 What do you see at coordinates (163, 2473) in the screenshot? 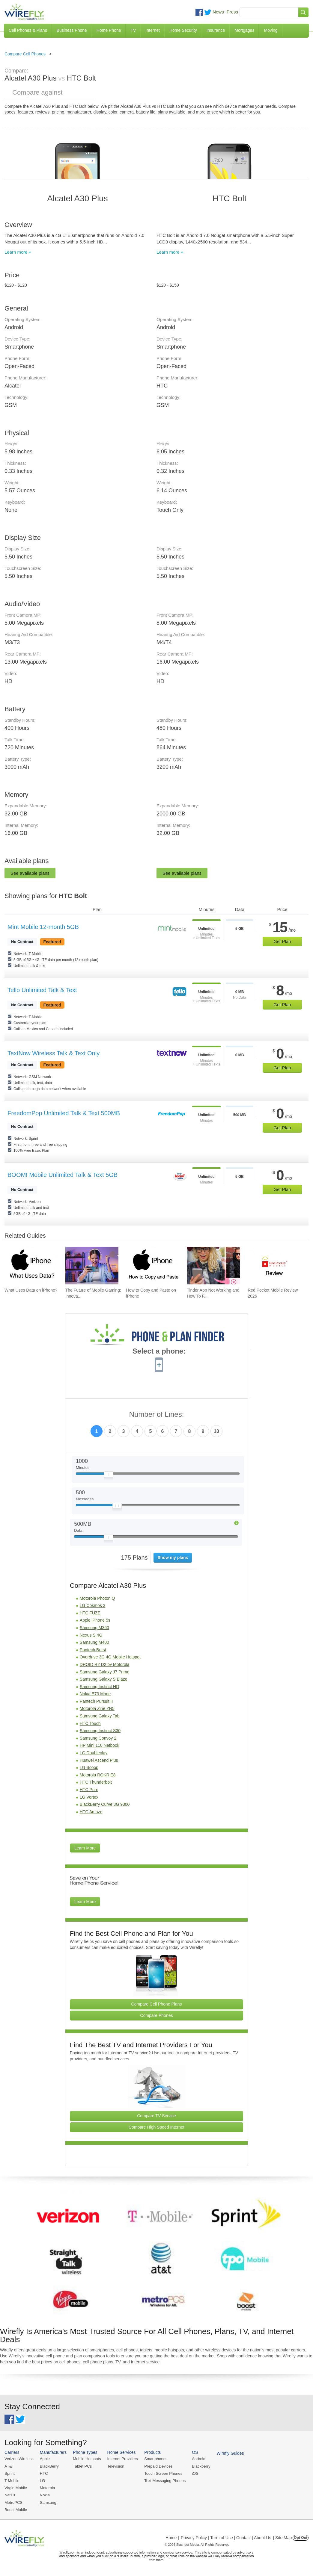
I see `Touch Screen Phones` at bounding box center [163, 2473].